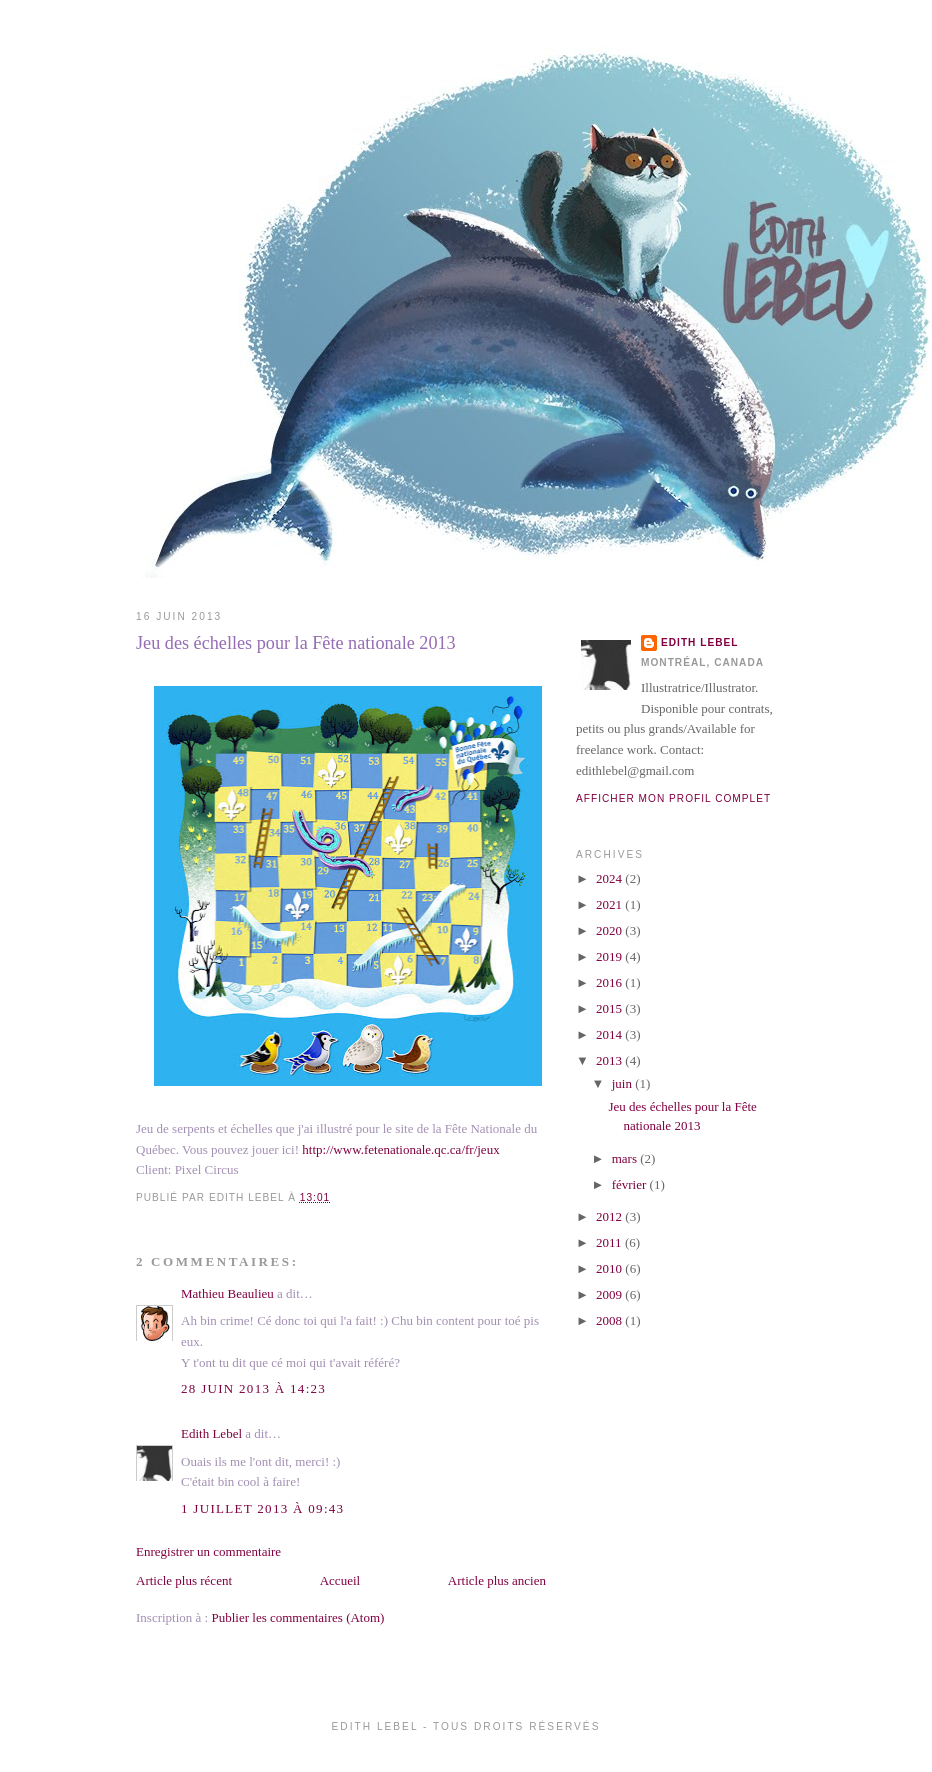 This screenshot has height=1772, width=932. Describe the element at coordinates (610, 1008) in the screenshot. I see `2015` at that location.